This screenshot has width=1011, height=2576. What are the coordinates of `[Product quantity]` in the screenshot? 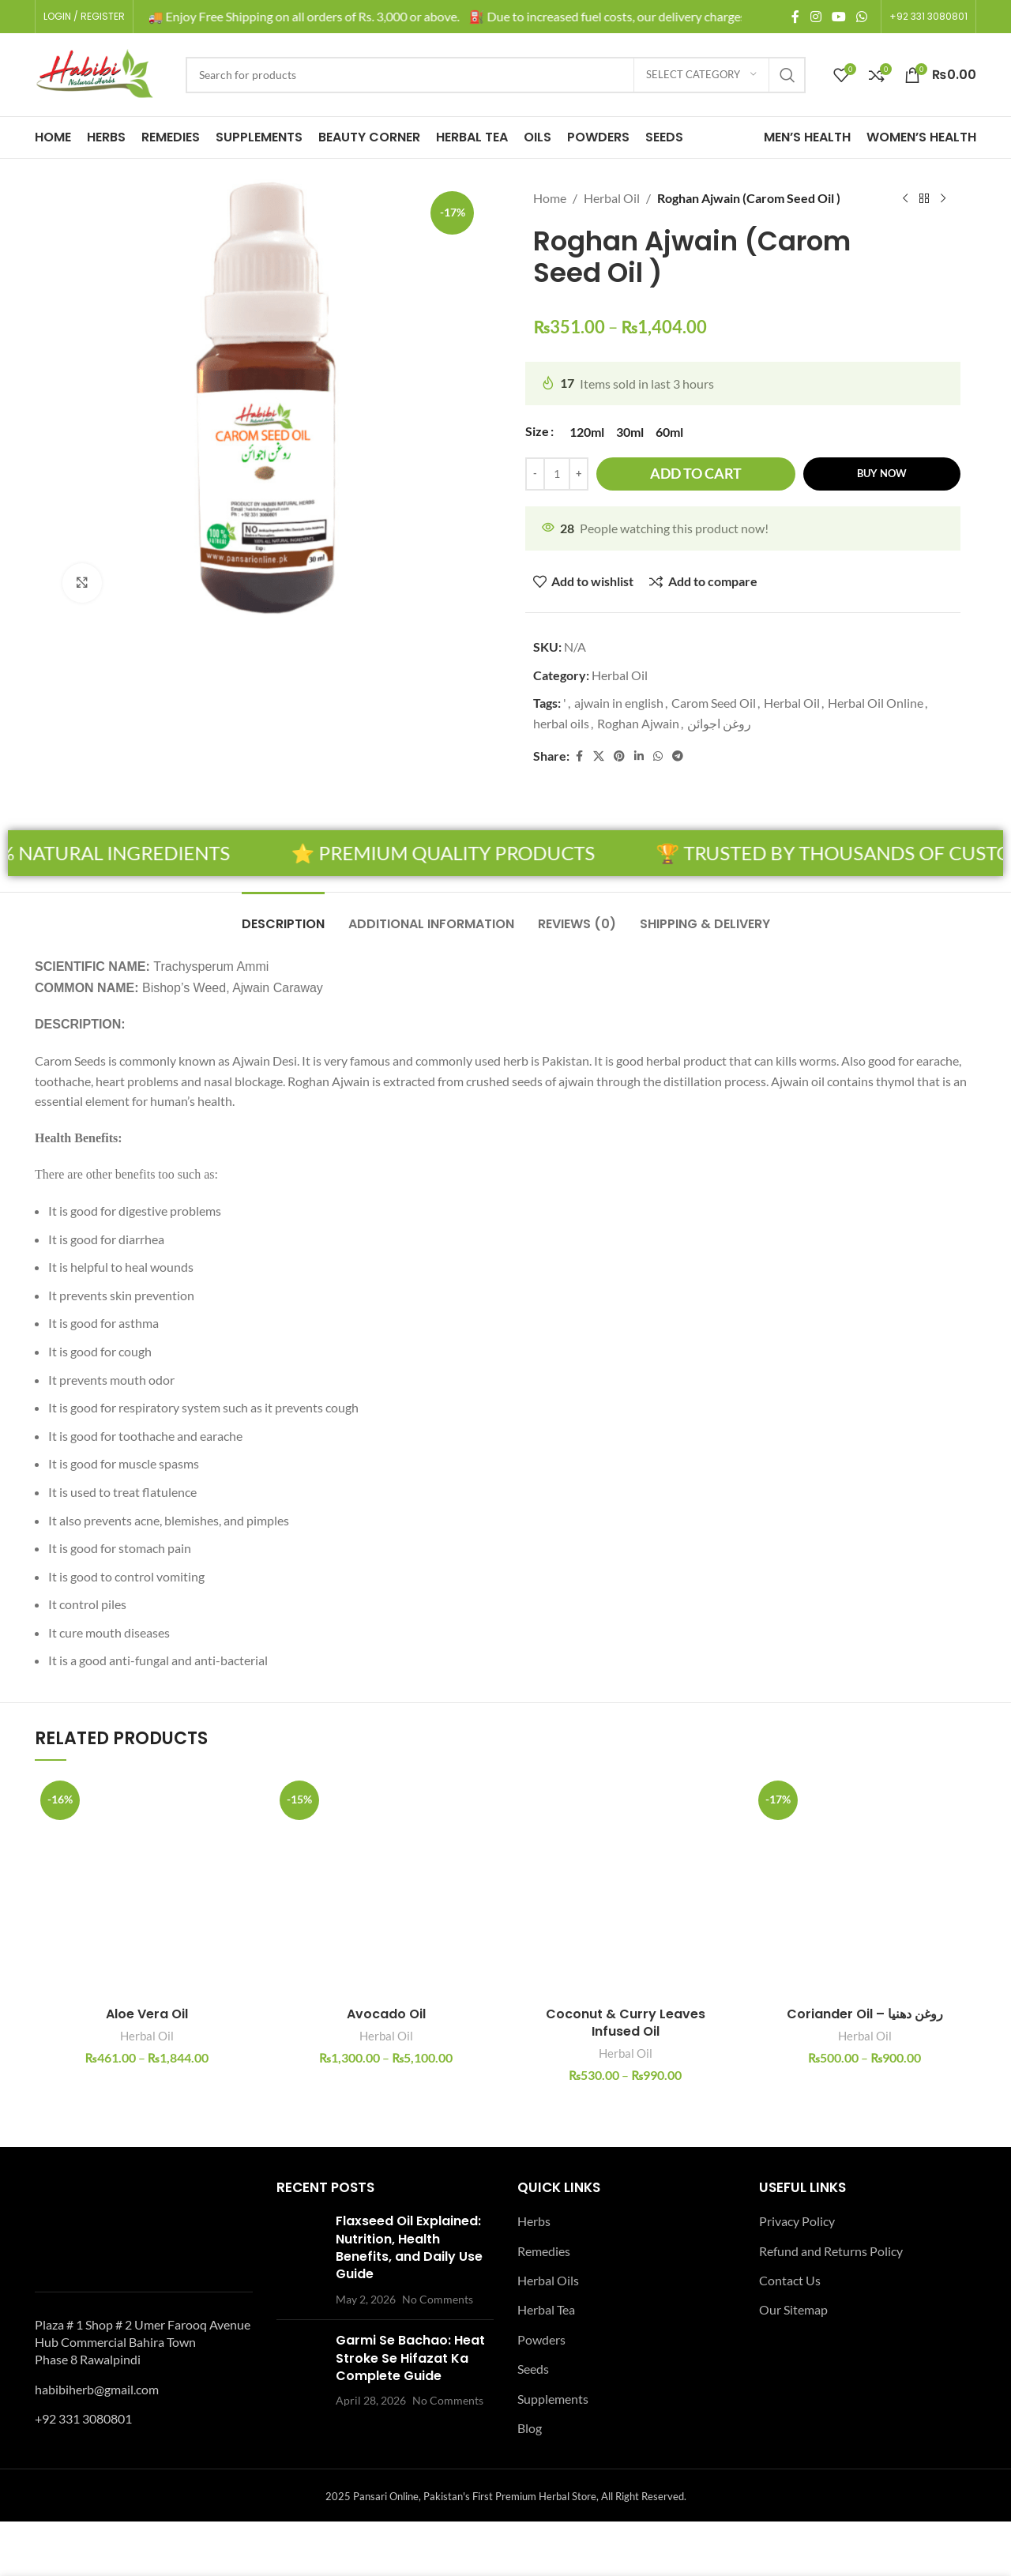 It's located at (557, 474).